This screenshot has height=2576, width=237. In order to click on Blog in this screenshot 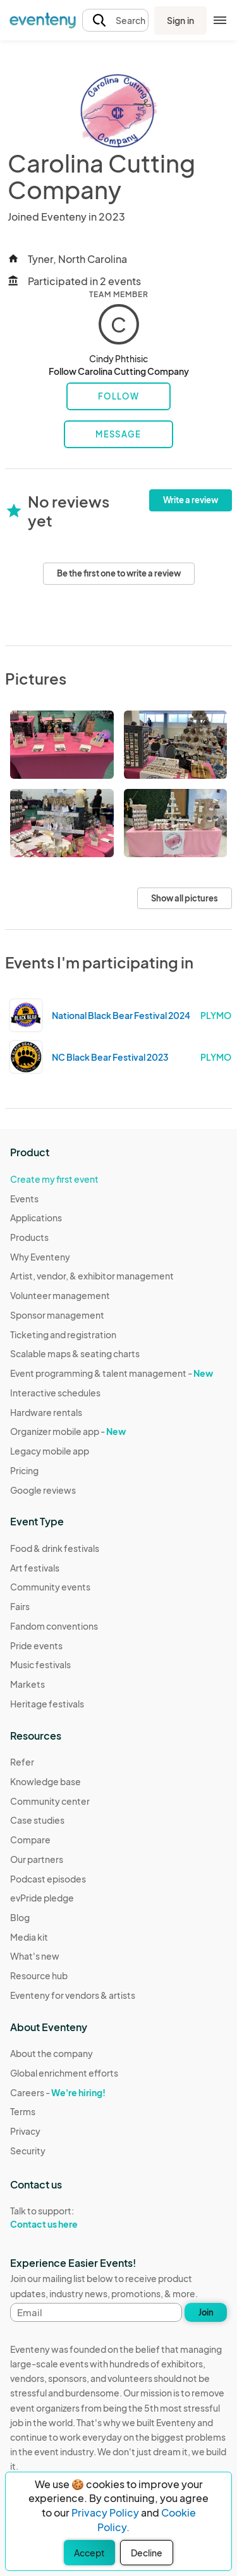, I will do `click(20, 1917)`.